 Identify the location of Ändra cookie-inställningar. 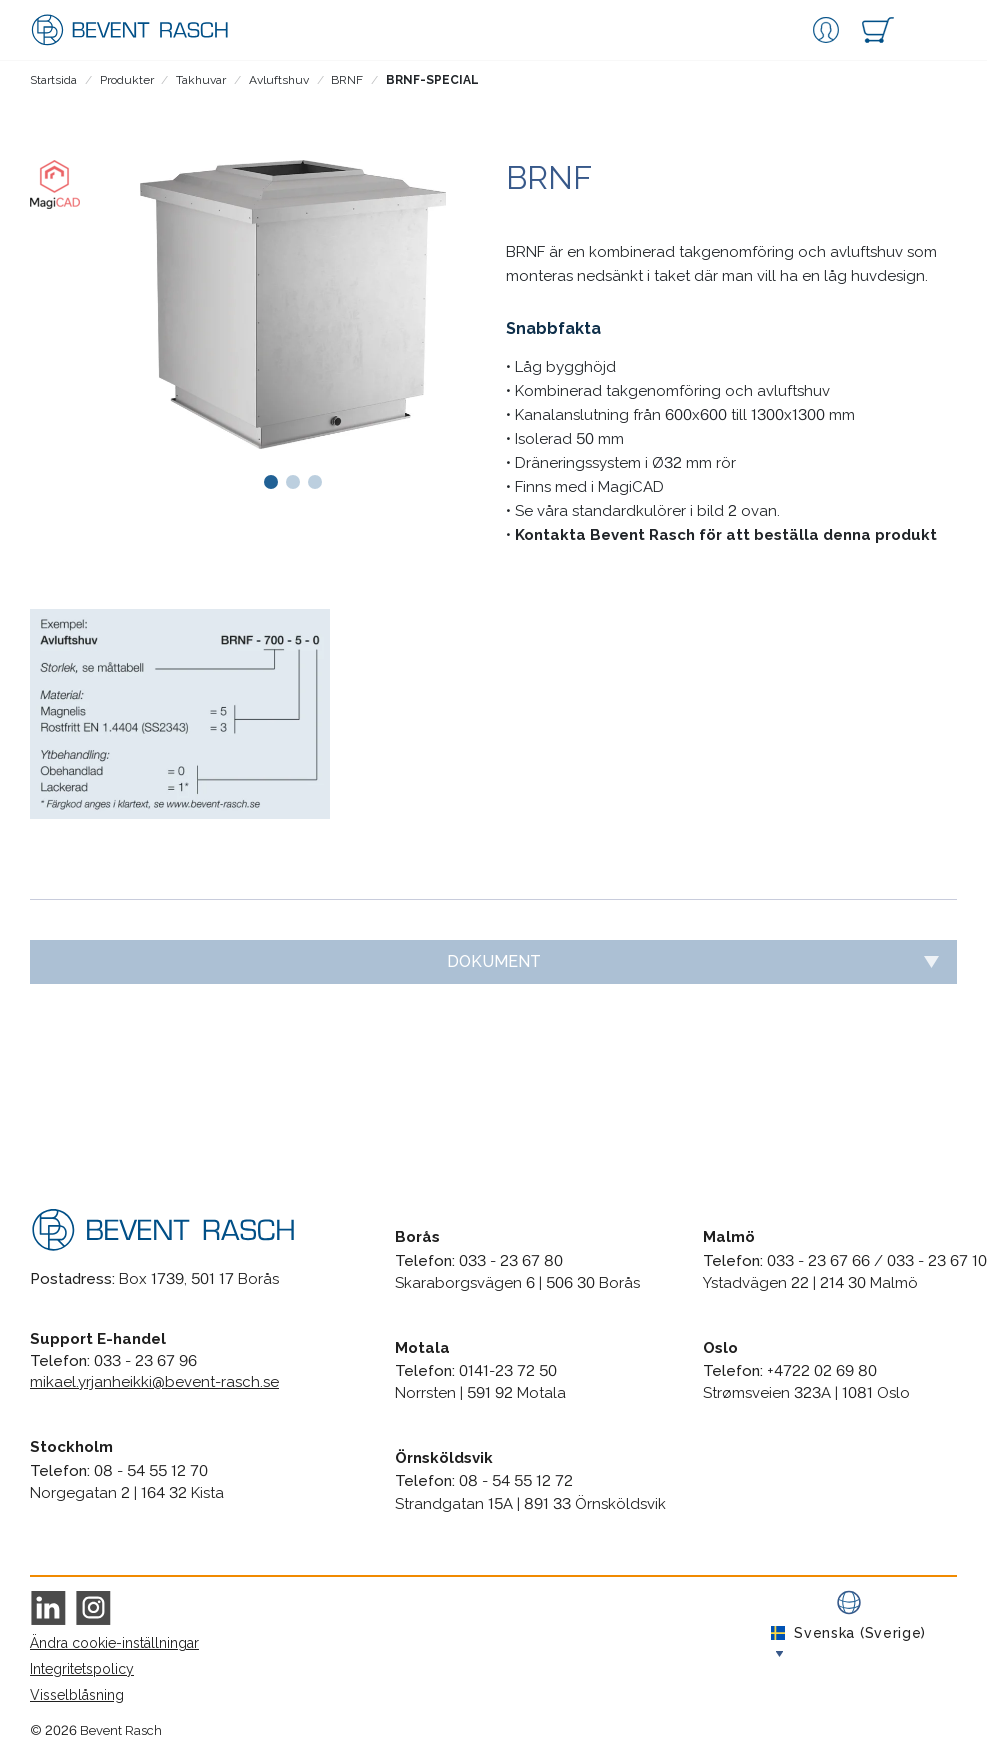
(114, 1643).